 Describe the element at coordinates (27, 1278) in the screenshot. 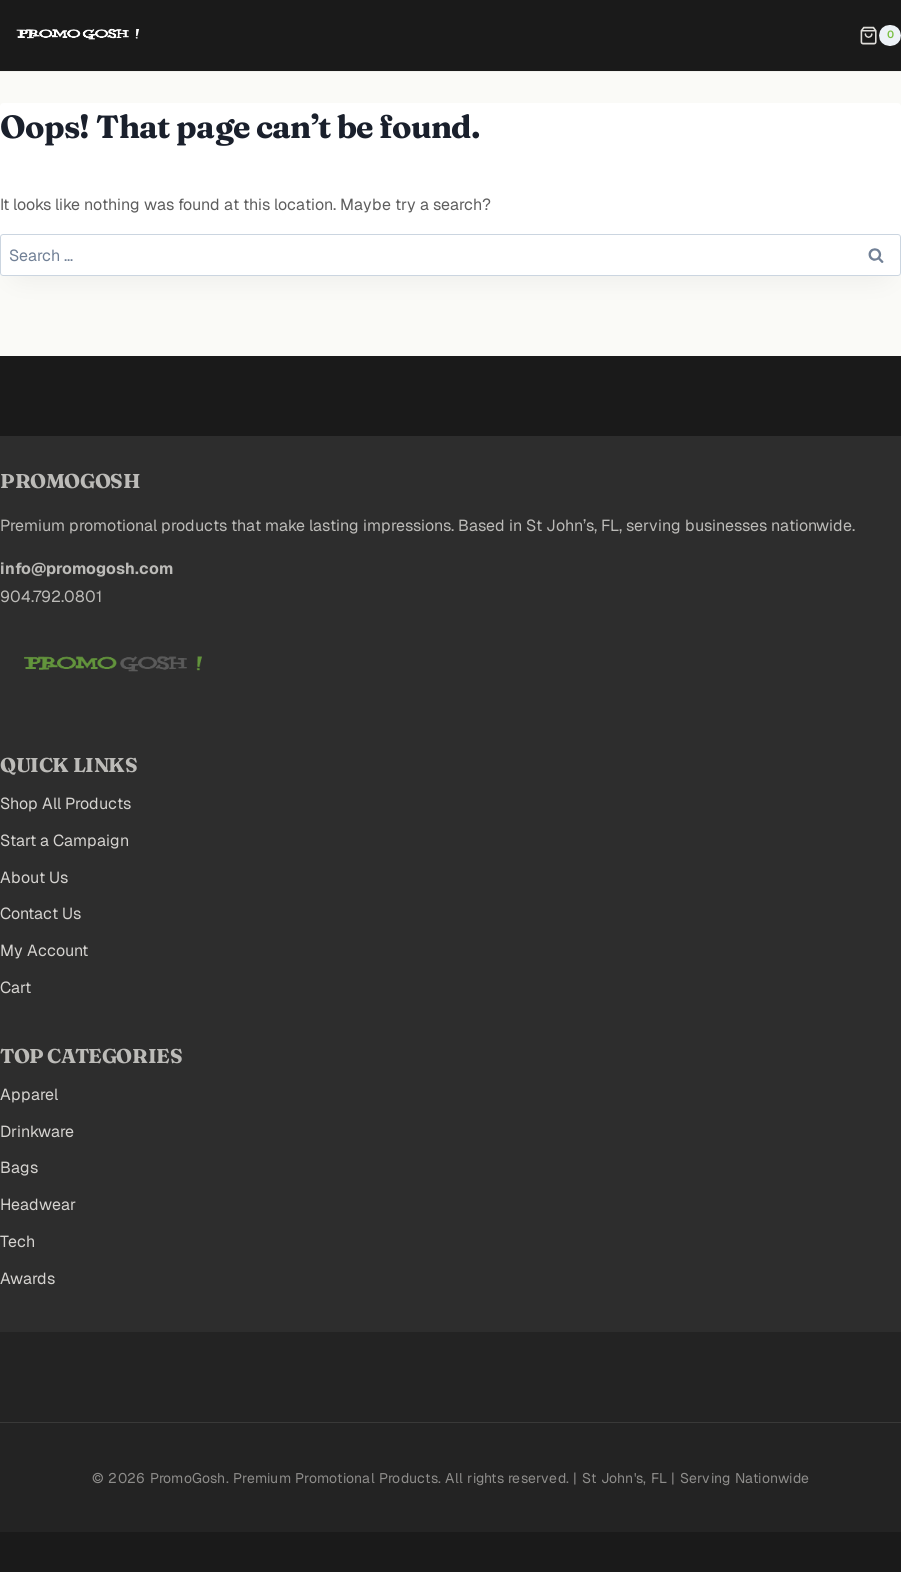

I see `Awards` at that location.